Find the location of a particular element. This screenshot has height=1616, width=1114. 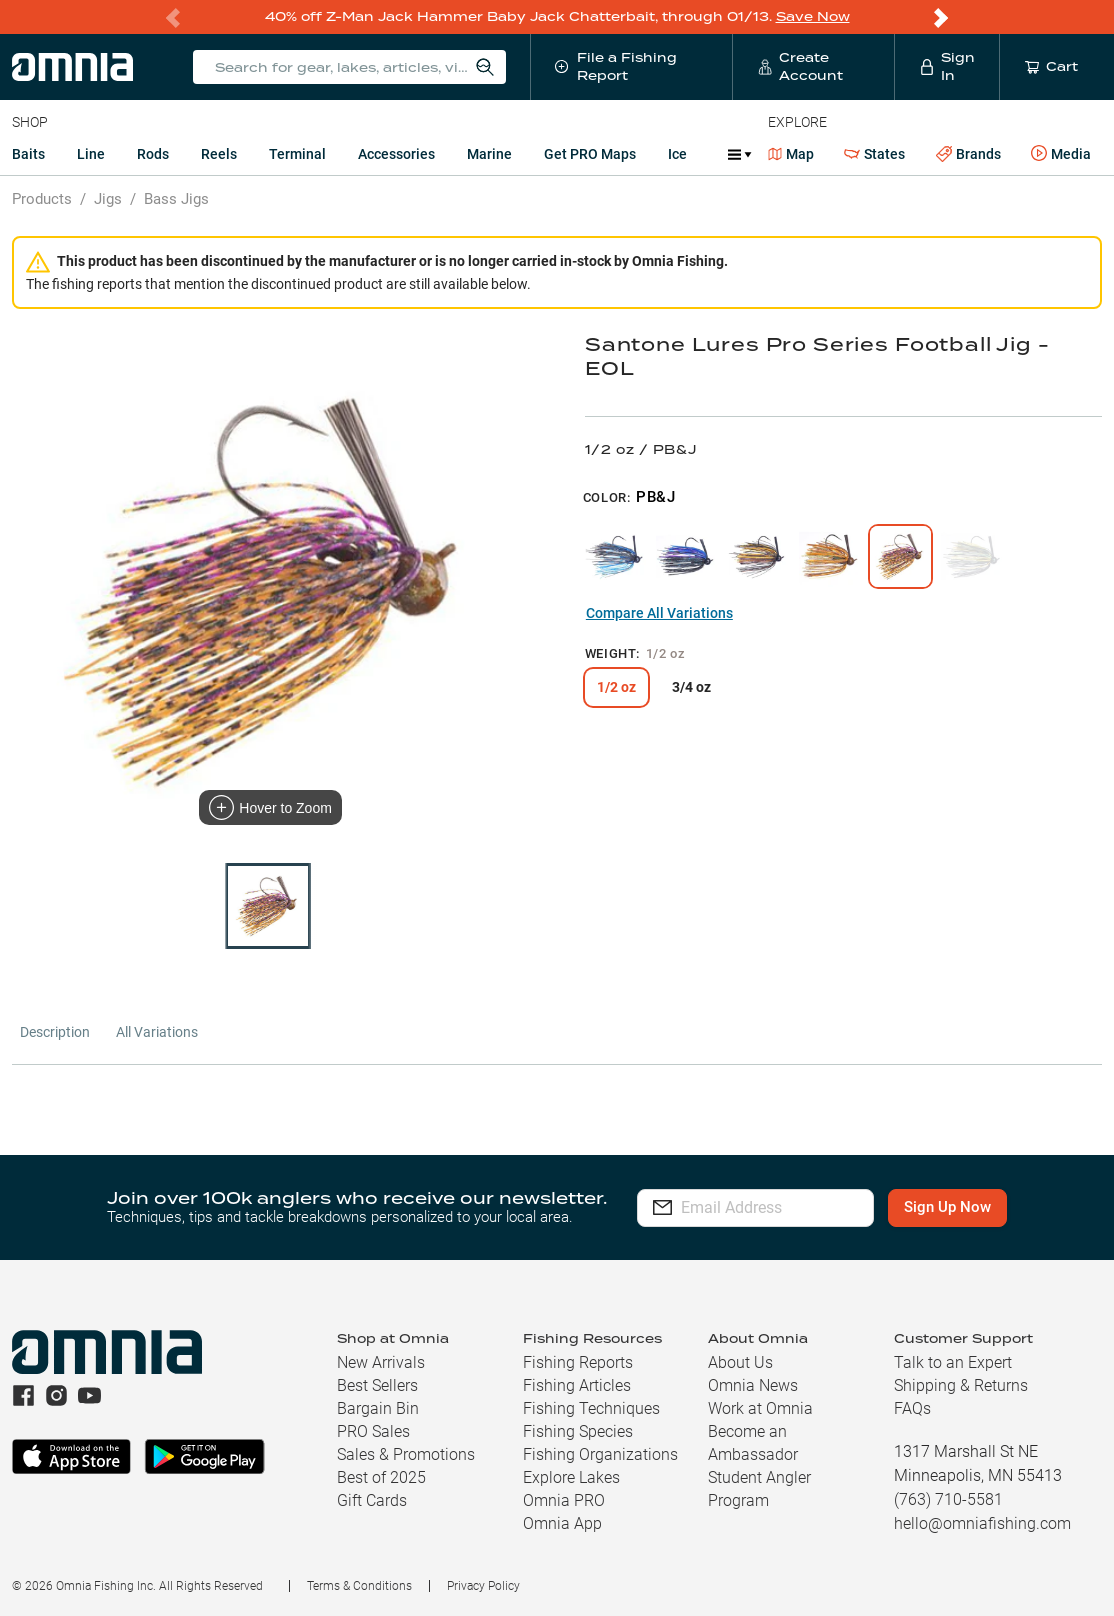

FAQs is located at coordinates (912, 1408).